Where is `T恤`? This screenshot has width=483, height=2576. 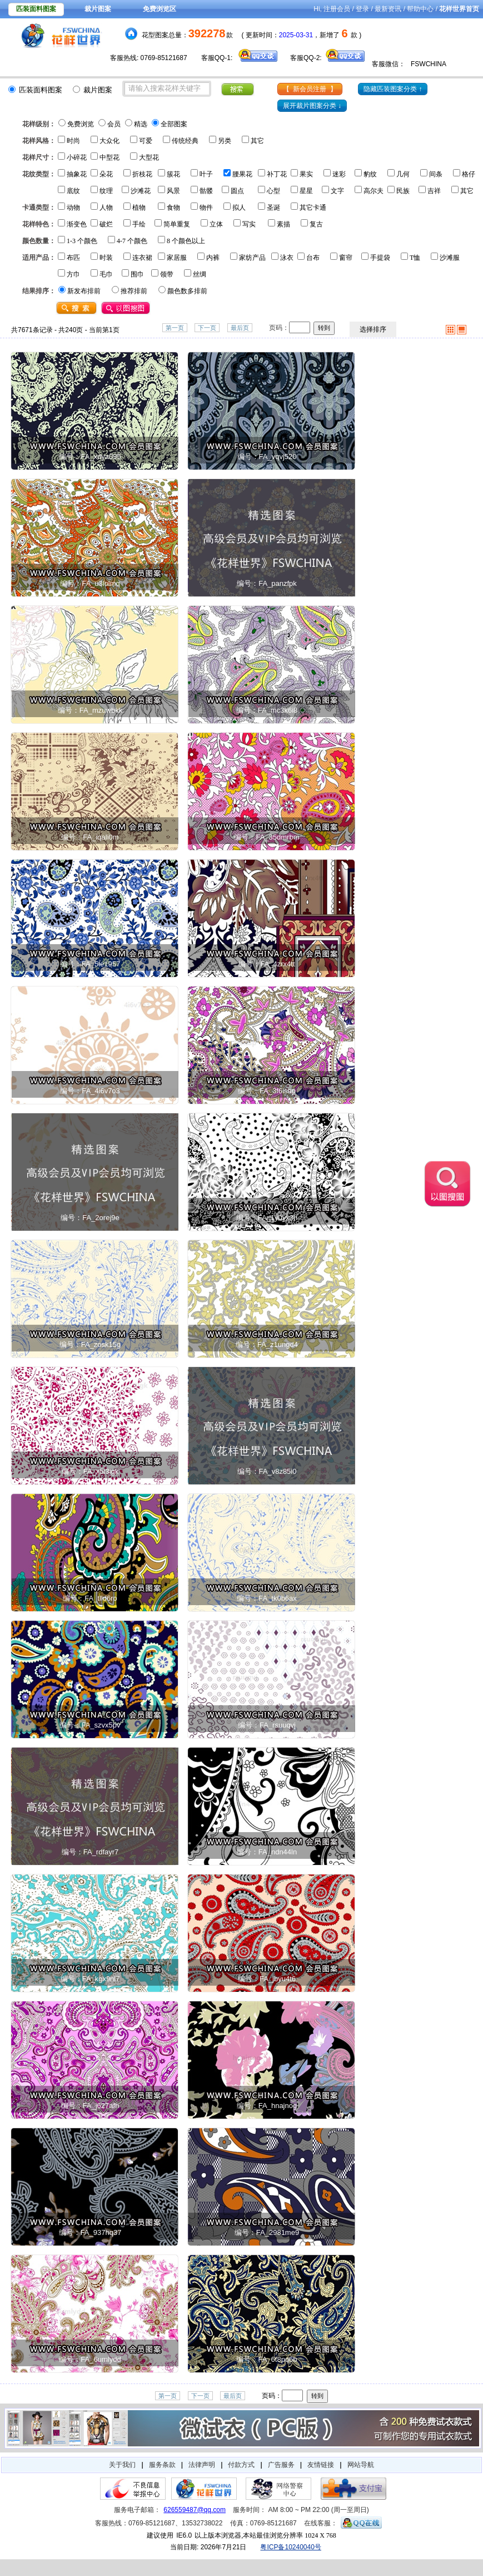 T恤 is located at coordinates (415, 257).